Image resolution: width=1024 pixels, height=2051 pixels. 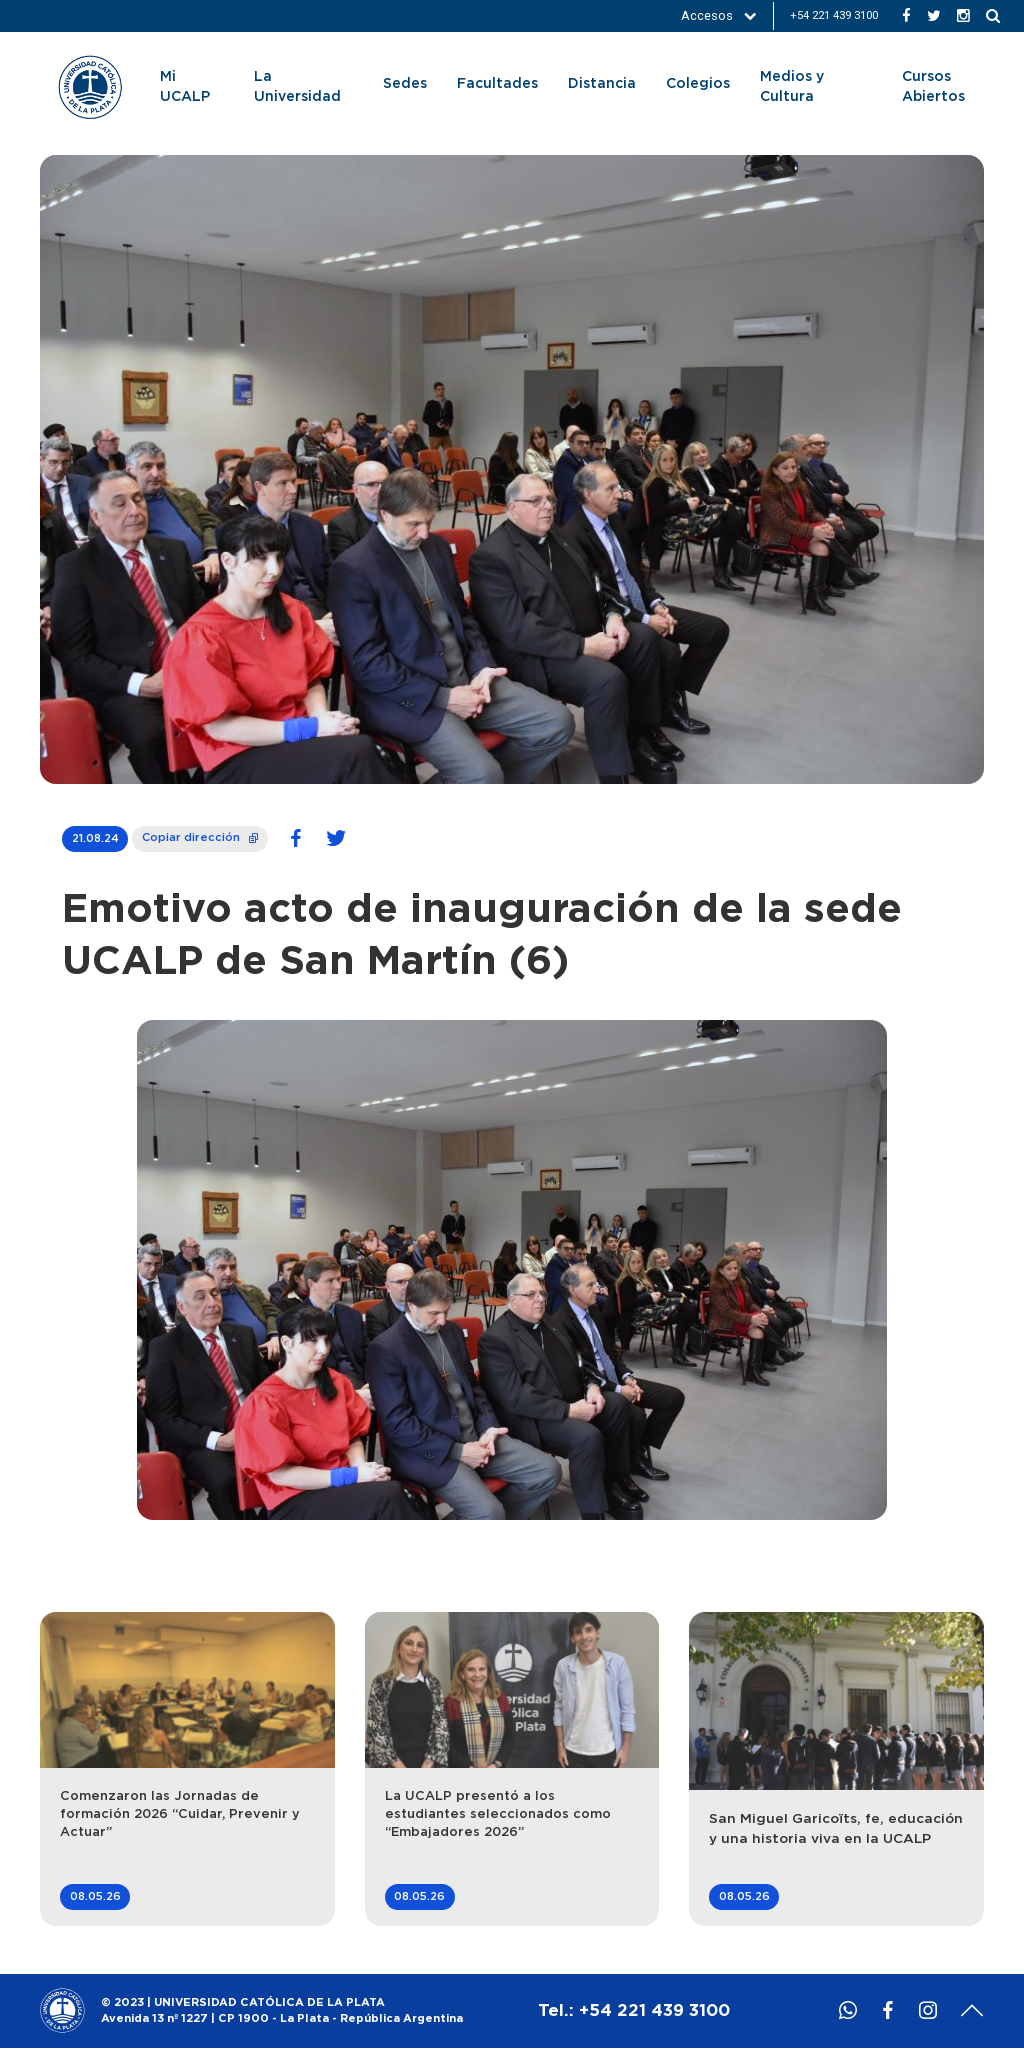 I want to click on Cursos Abiertos, so click(x=933, y=87).